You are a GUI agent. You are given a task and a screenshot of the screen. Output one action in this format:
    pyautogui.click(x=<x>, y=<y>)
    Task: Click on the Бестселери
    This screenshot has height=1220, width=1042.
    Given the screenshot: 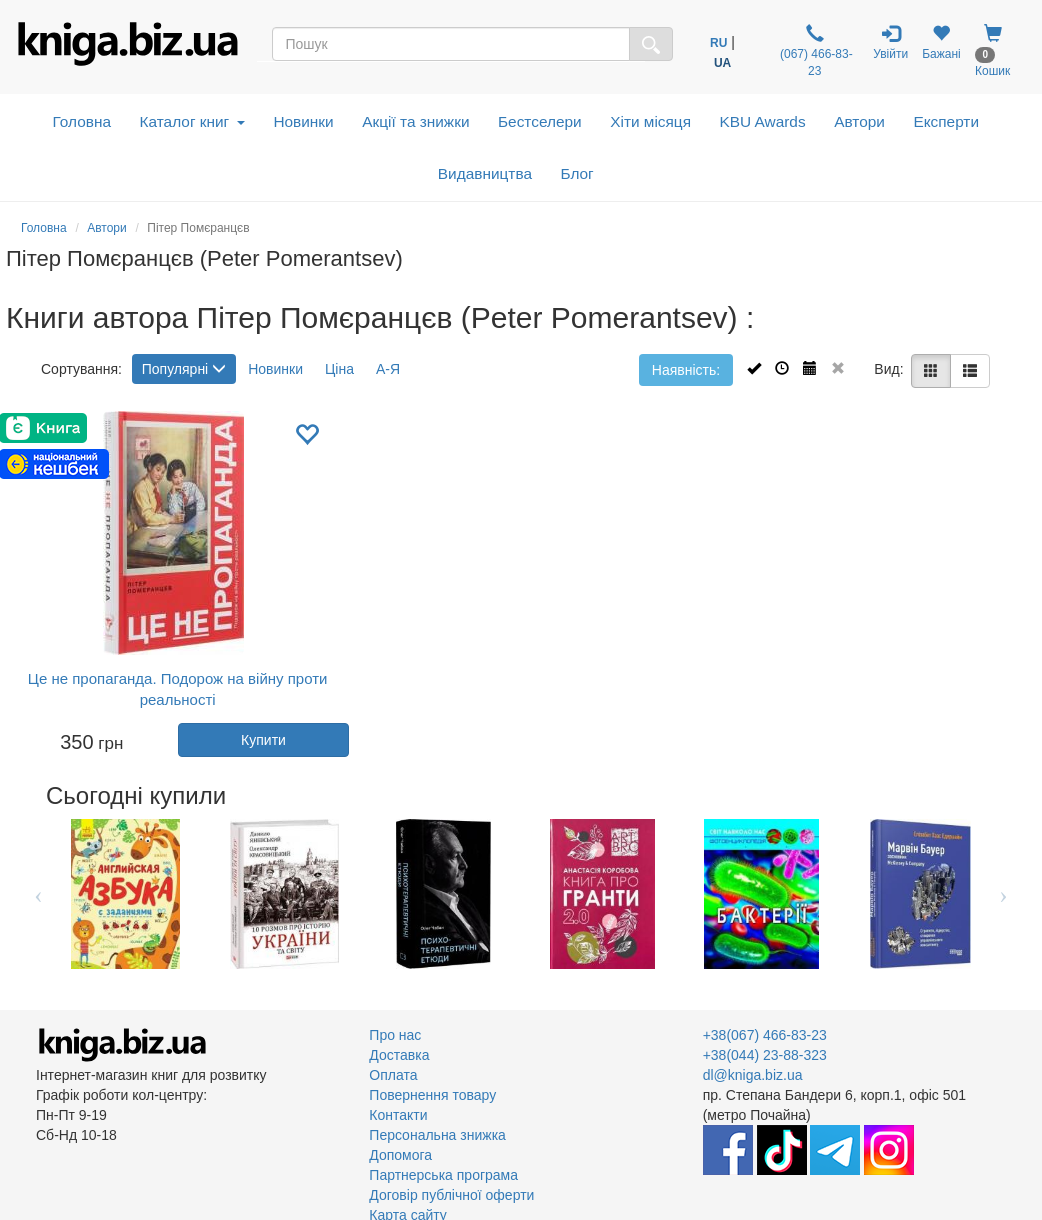 What is the action you would take?
    pyautogui.click(x=540, y=121)
    